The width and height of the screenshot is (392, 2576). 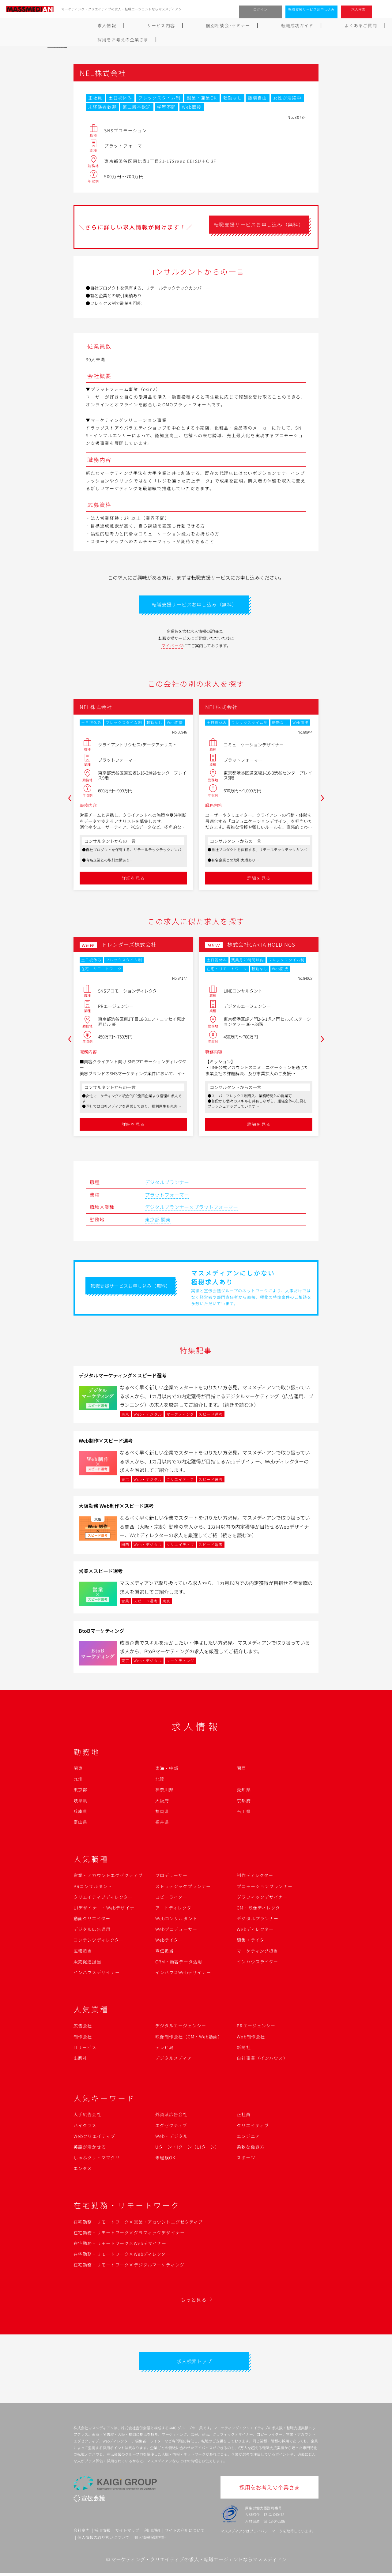 I want to click on プロモーションプランナー, so click(x=264, y=1887).